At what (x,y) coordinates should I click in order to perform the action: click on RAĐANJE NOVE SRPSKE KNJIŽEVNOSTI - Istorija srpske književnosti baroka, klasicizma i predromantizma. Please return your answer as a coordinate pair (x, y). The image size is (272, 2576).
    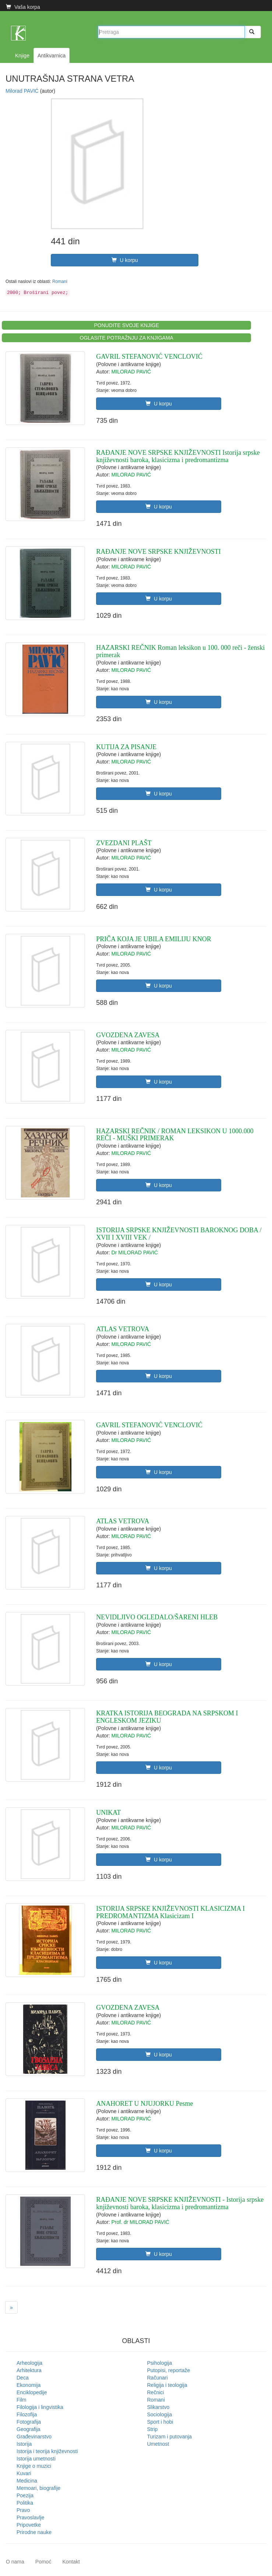
    Looking at the image, I should click on (180, 2203).